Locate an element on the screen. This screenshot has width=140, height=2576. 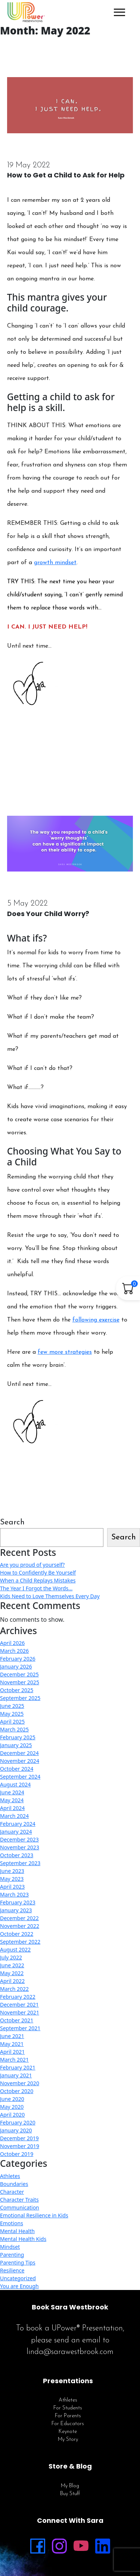
Emotional Resilience in Kids is located at coordinates (34, 2215).